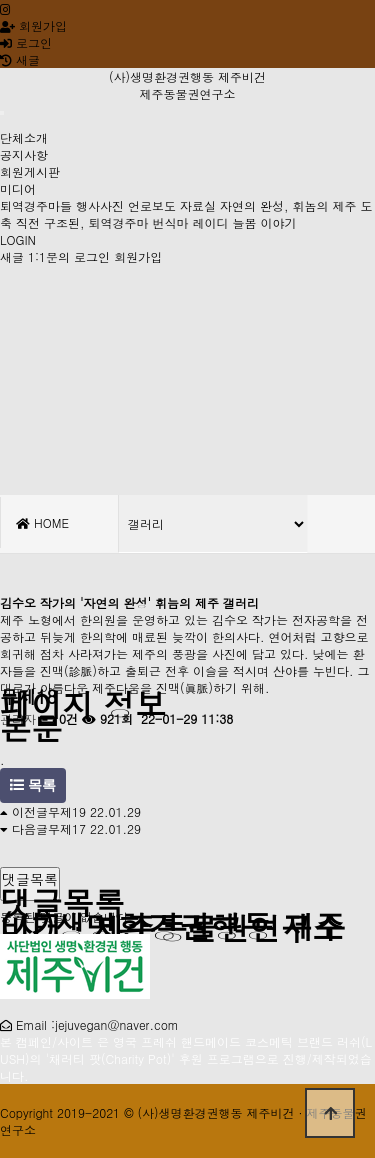  Describe the element at coordinates (33, 785) in the screenshot. I see `목록` at that location.